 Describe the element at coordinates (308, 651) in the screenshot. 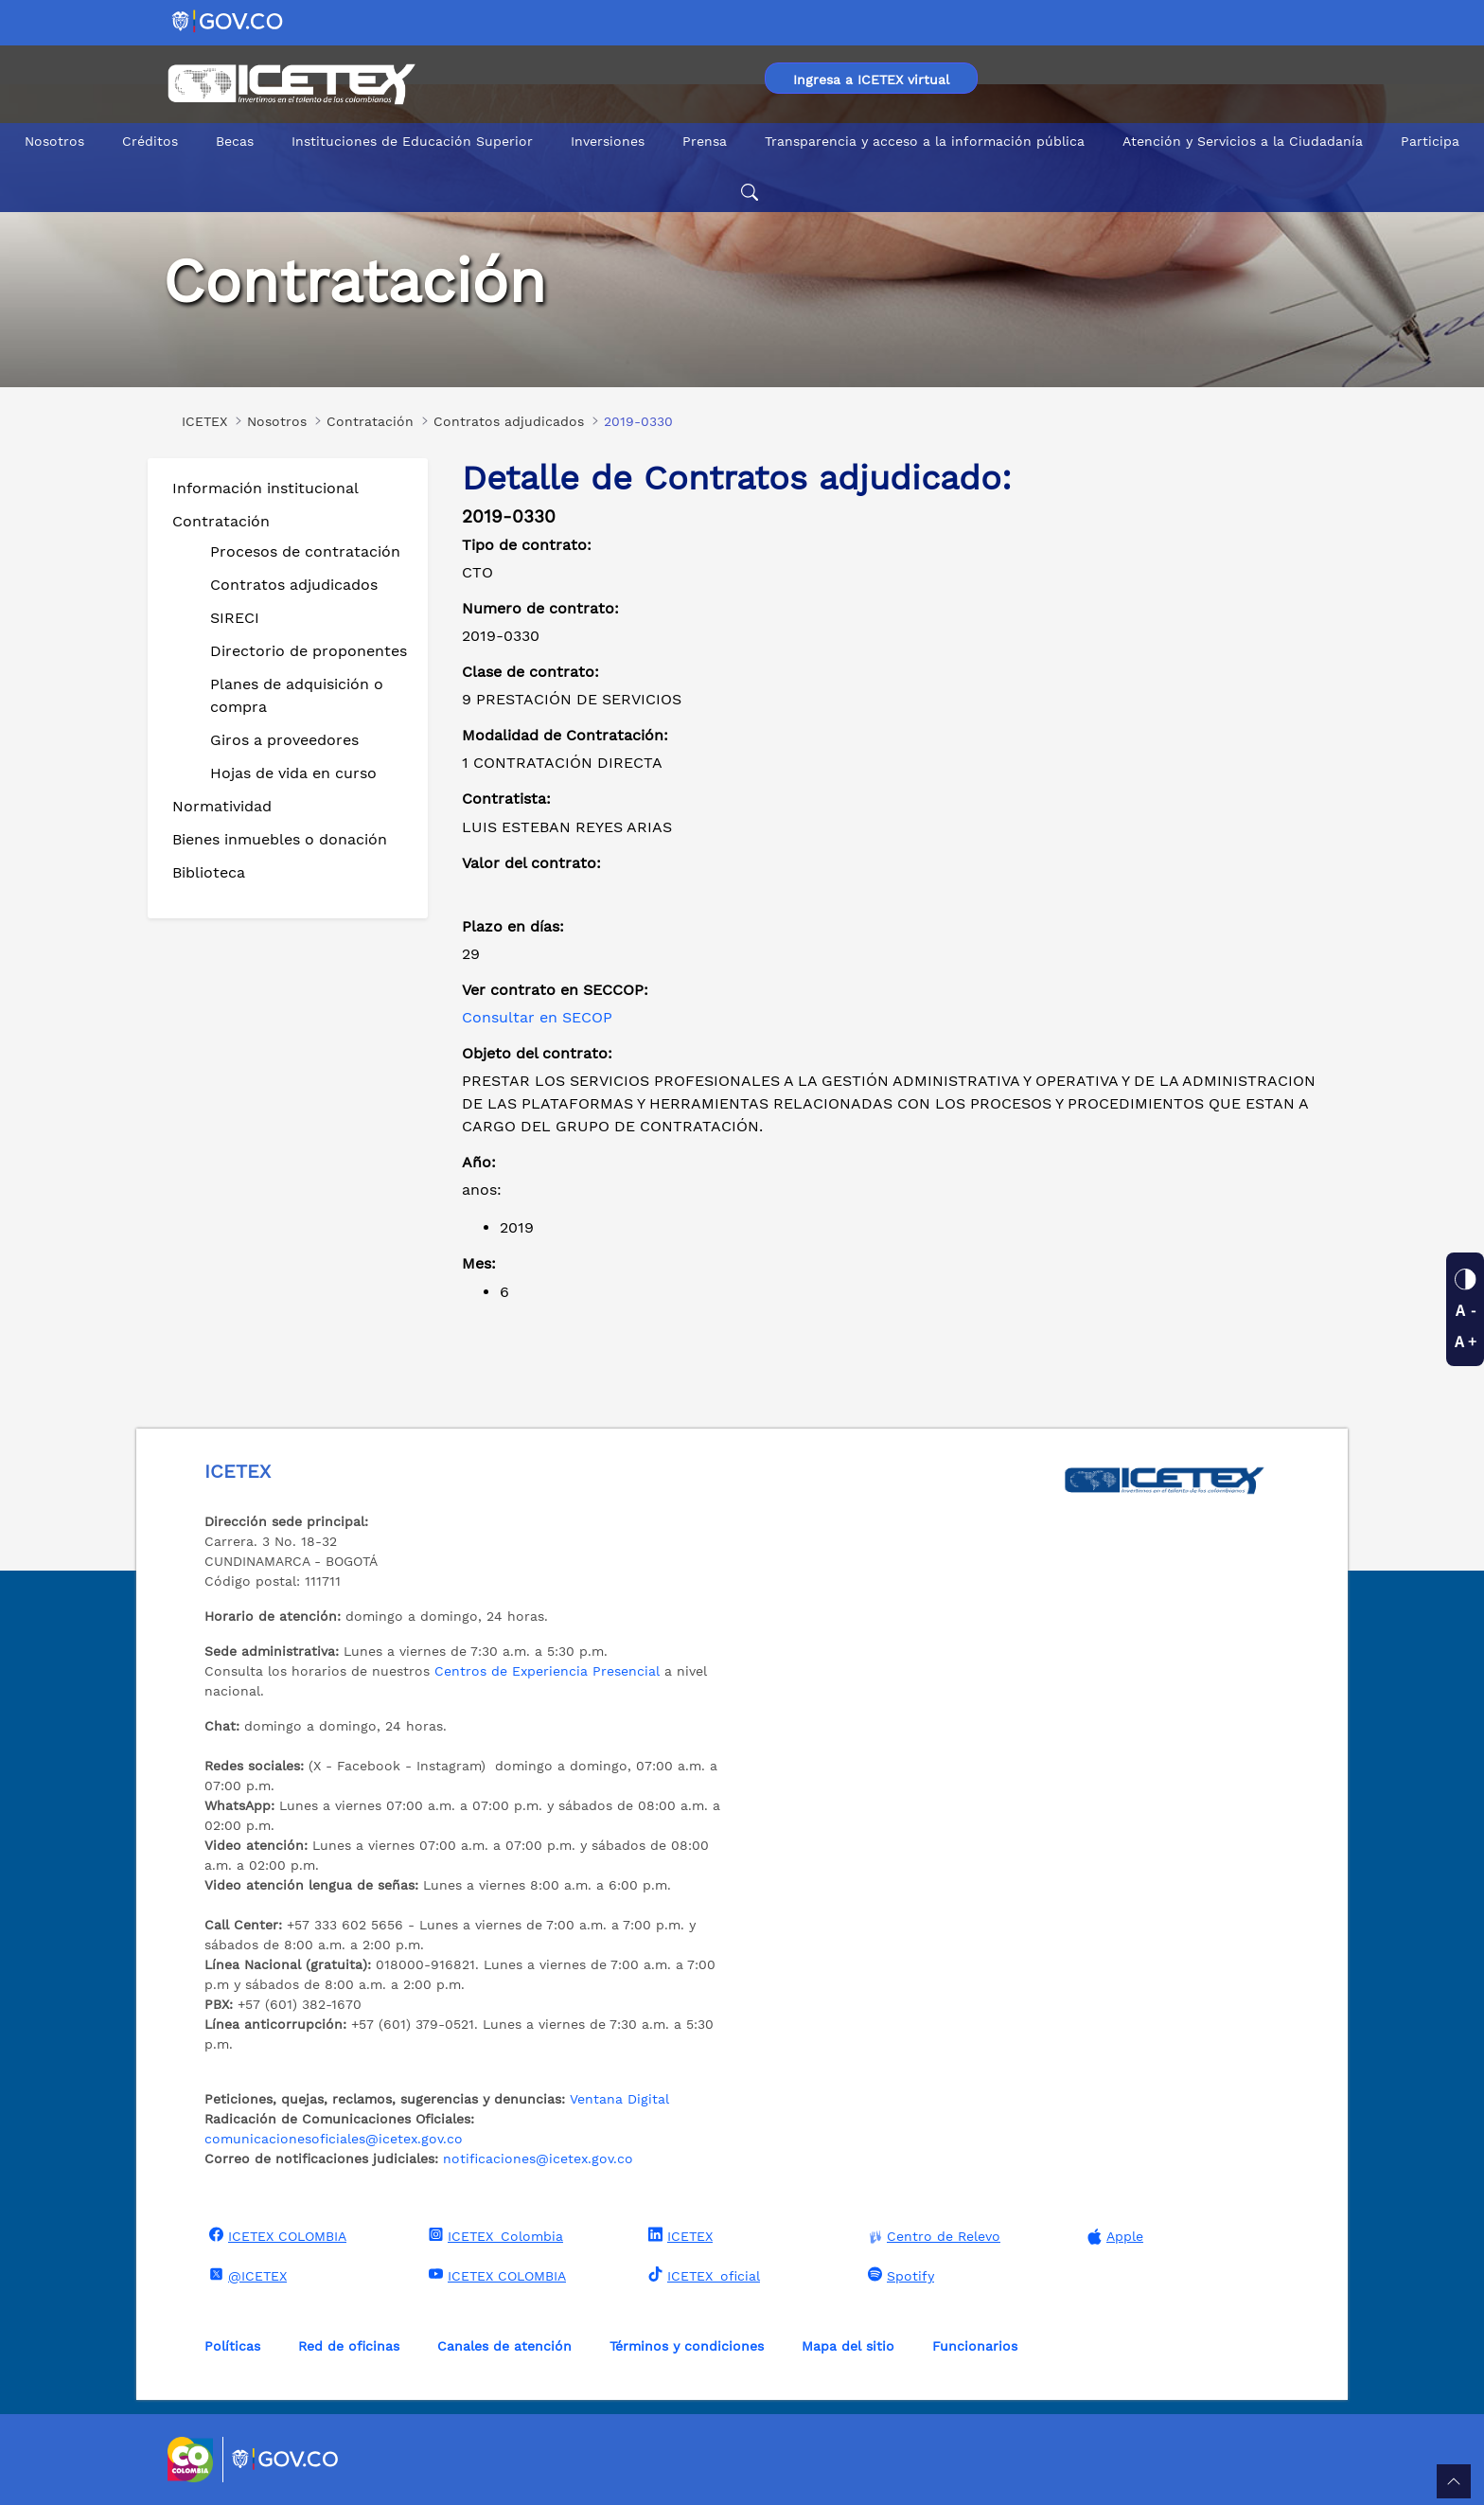

I see `Directorio de proponentes` at that location.